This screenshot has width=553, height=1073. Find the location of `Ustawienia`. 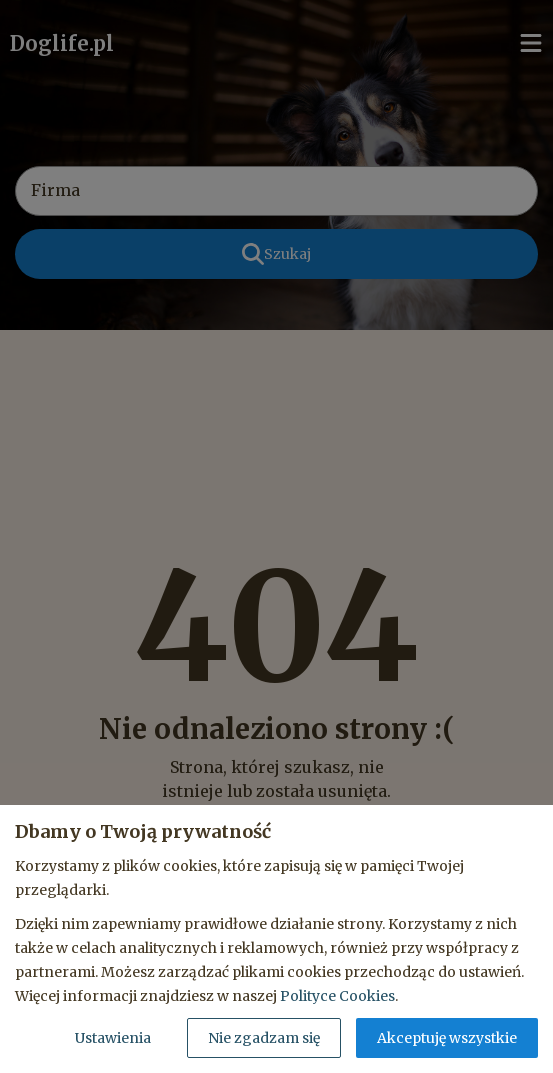

Ustawienia is located at coordinates (113, 1038).